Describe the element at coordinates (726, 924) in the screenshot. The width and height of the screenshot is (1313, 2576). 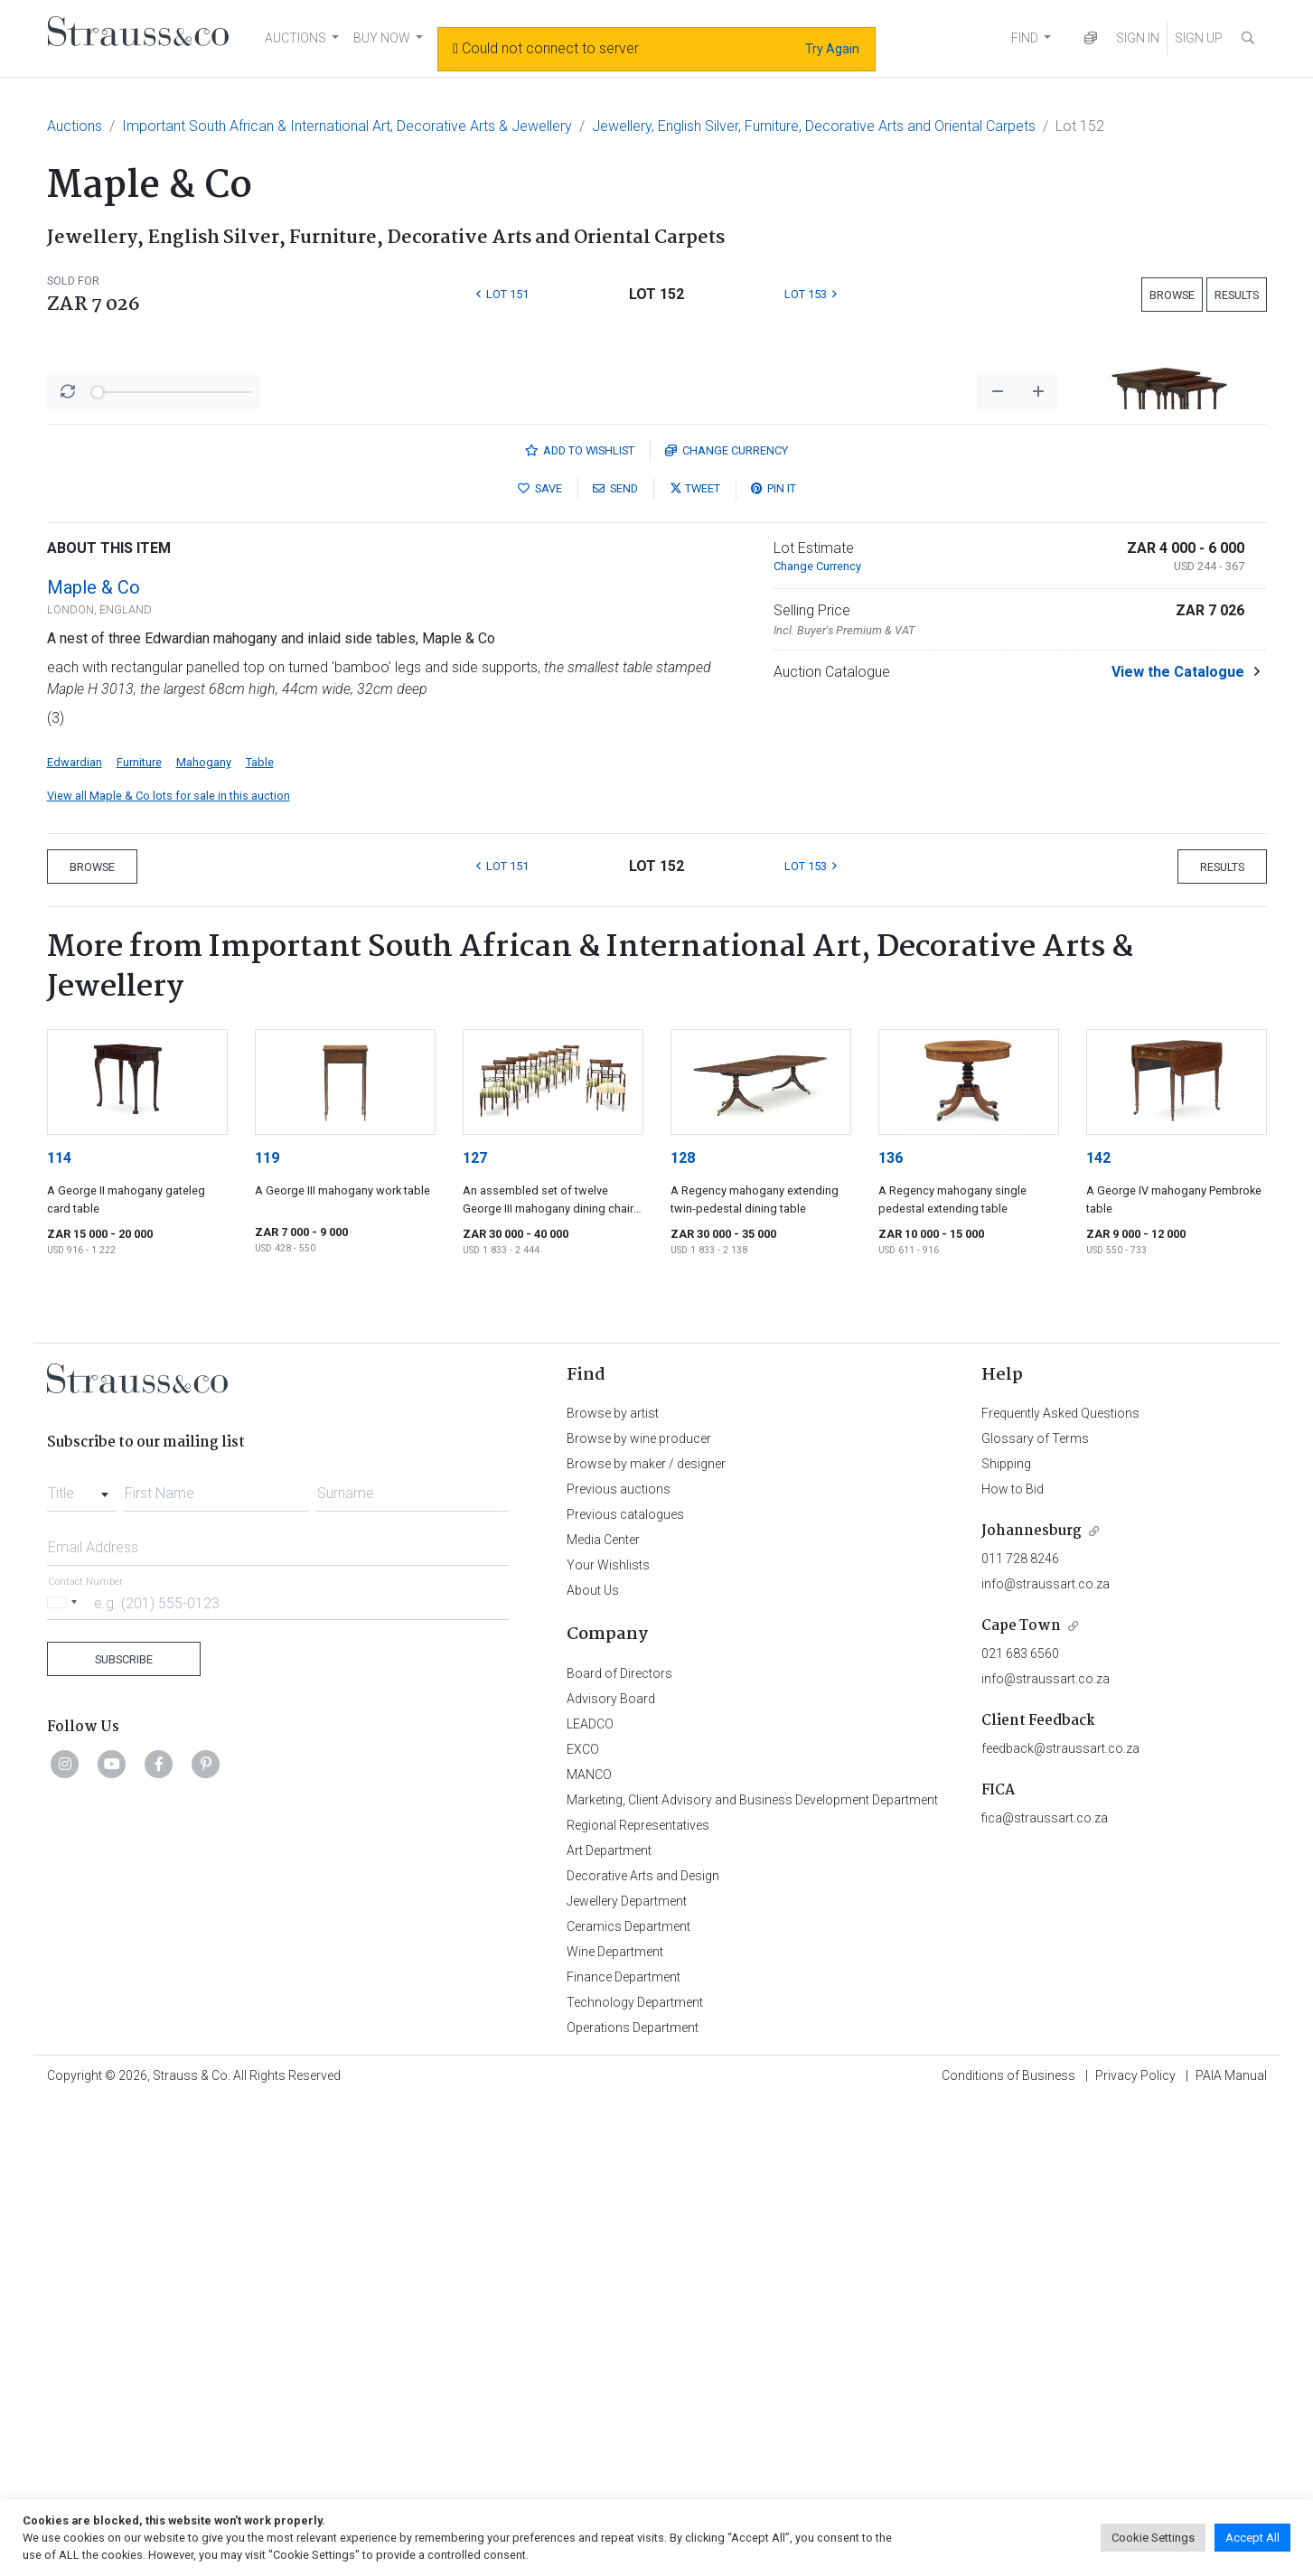
I see `Currency` at that location.